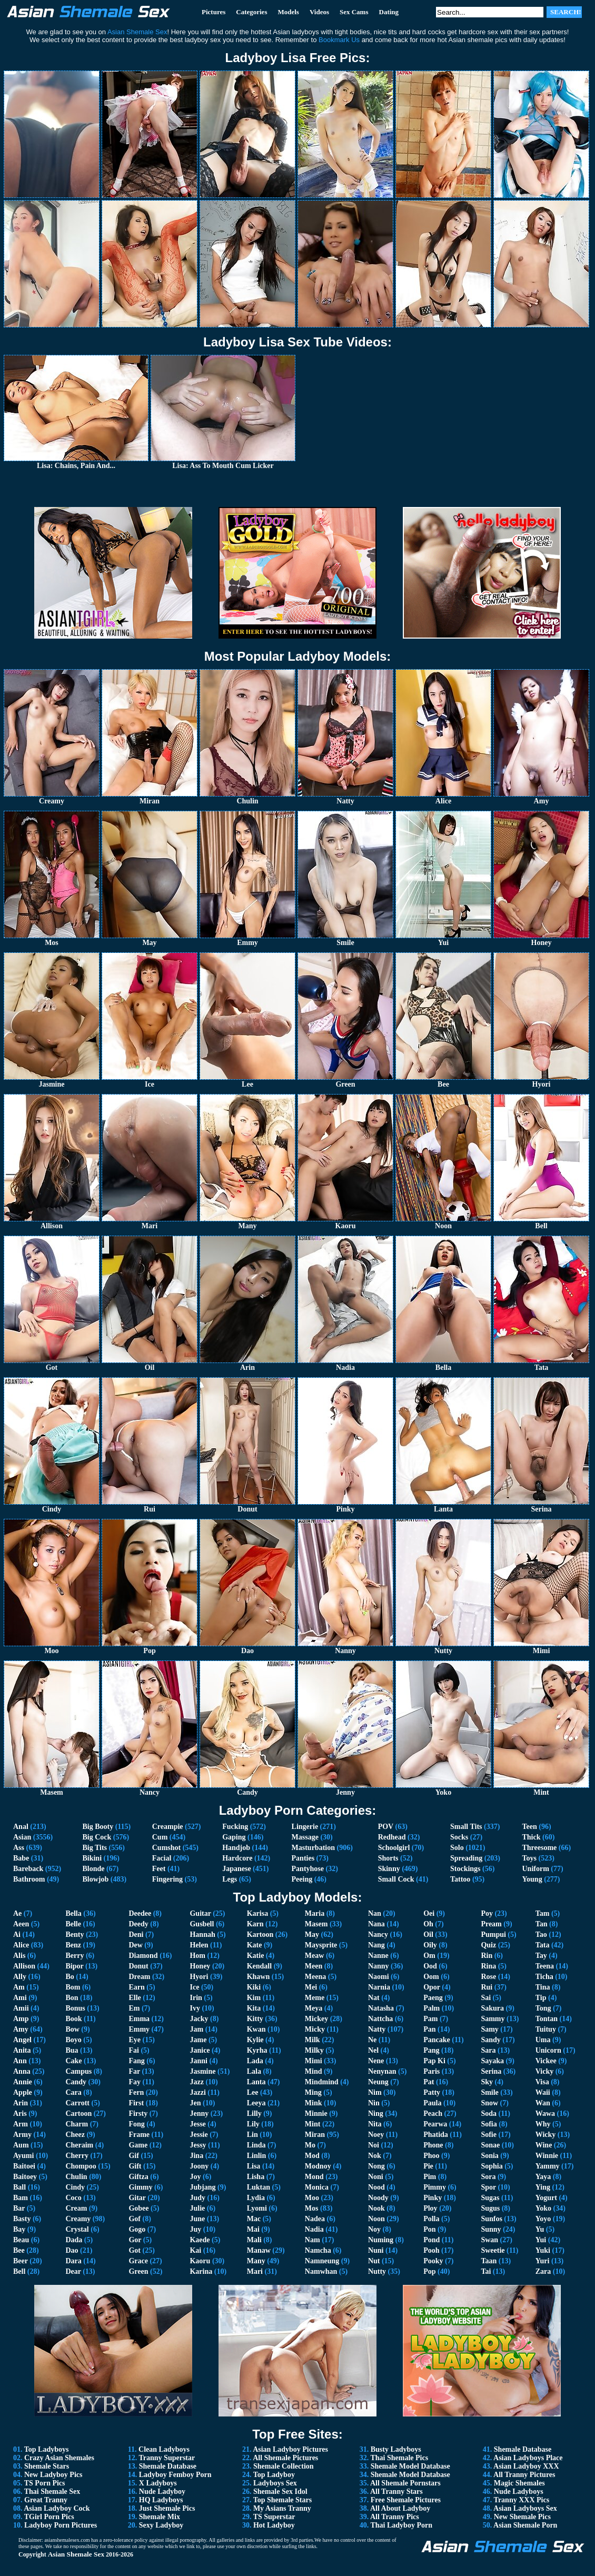 Image resolution: width=595 pixels, height=2576 pixels. I want to click on Gaping, so click(233, 1837).